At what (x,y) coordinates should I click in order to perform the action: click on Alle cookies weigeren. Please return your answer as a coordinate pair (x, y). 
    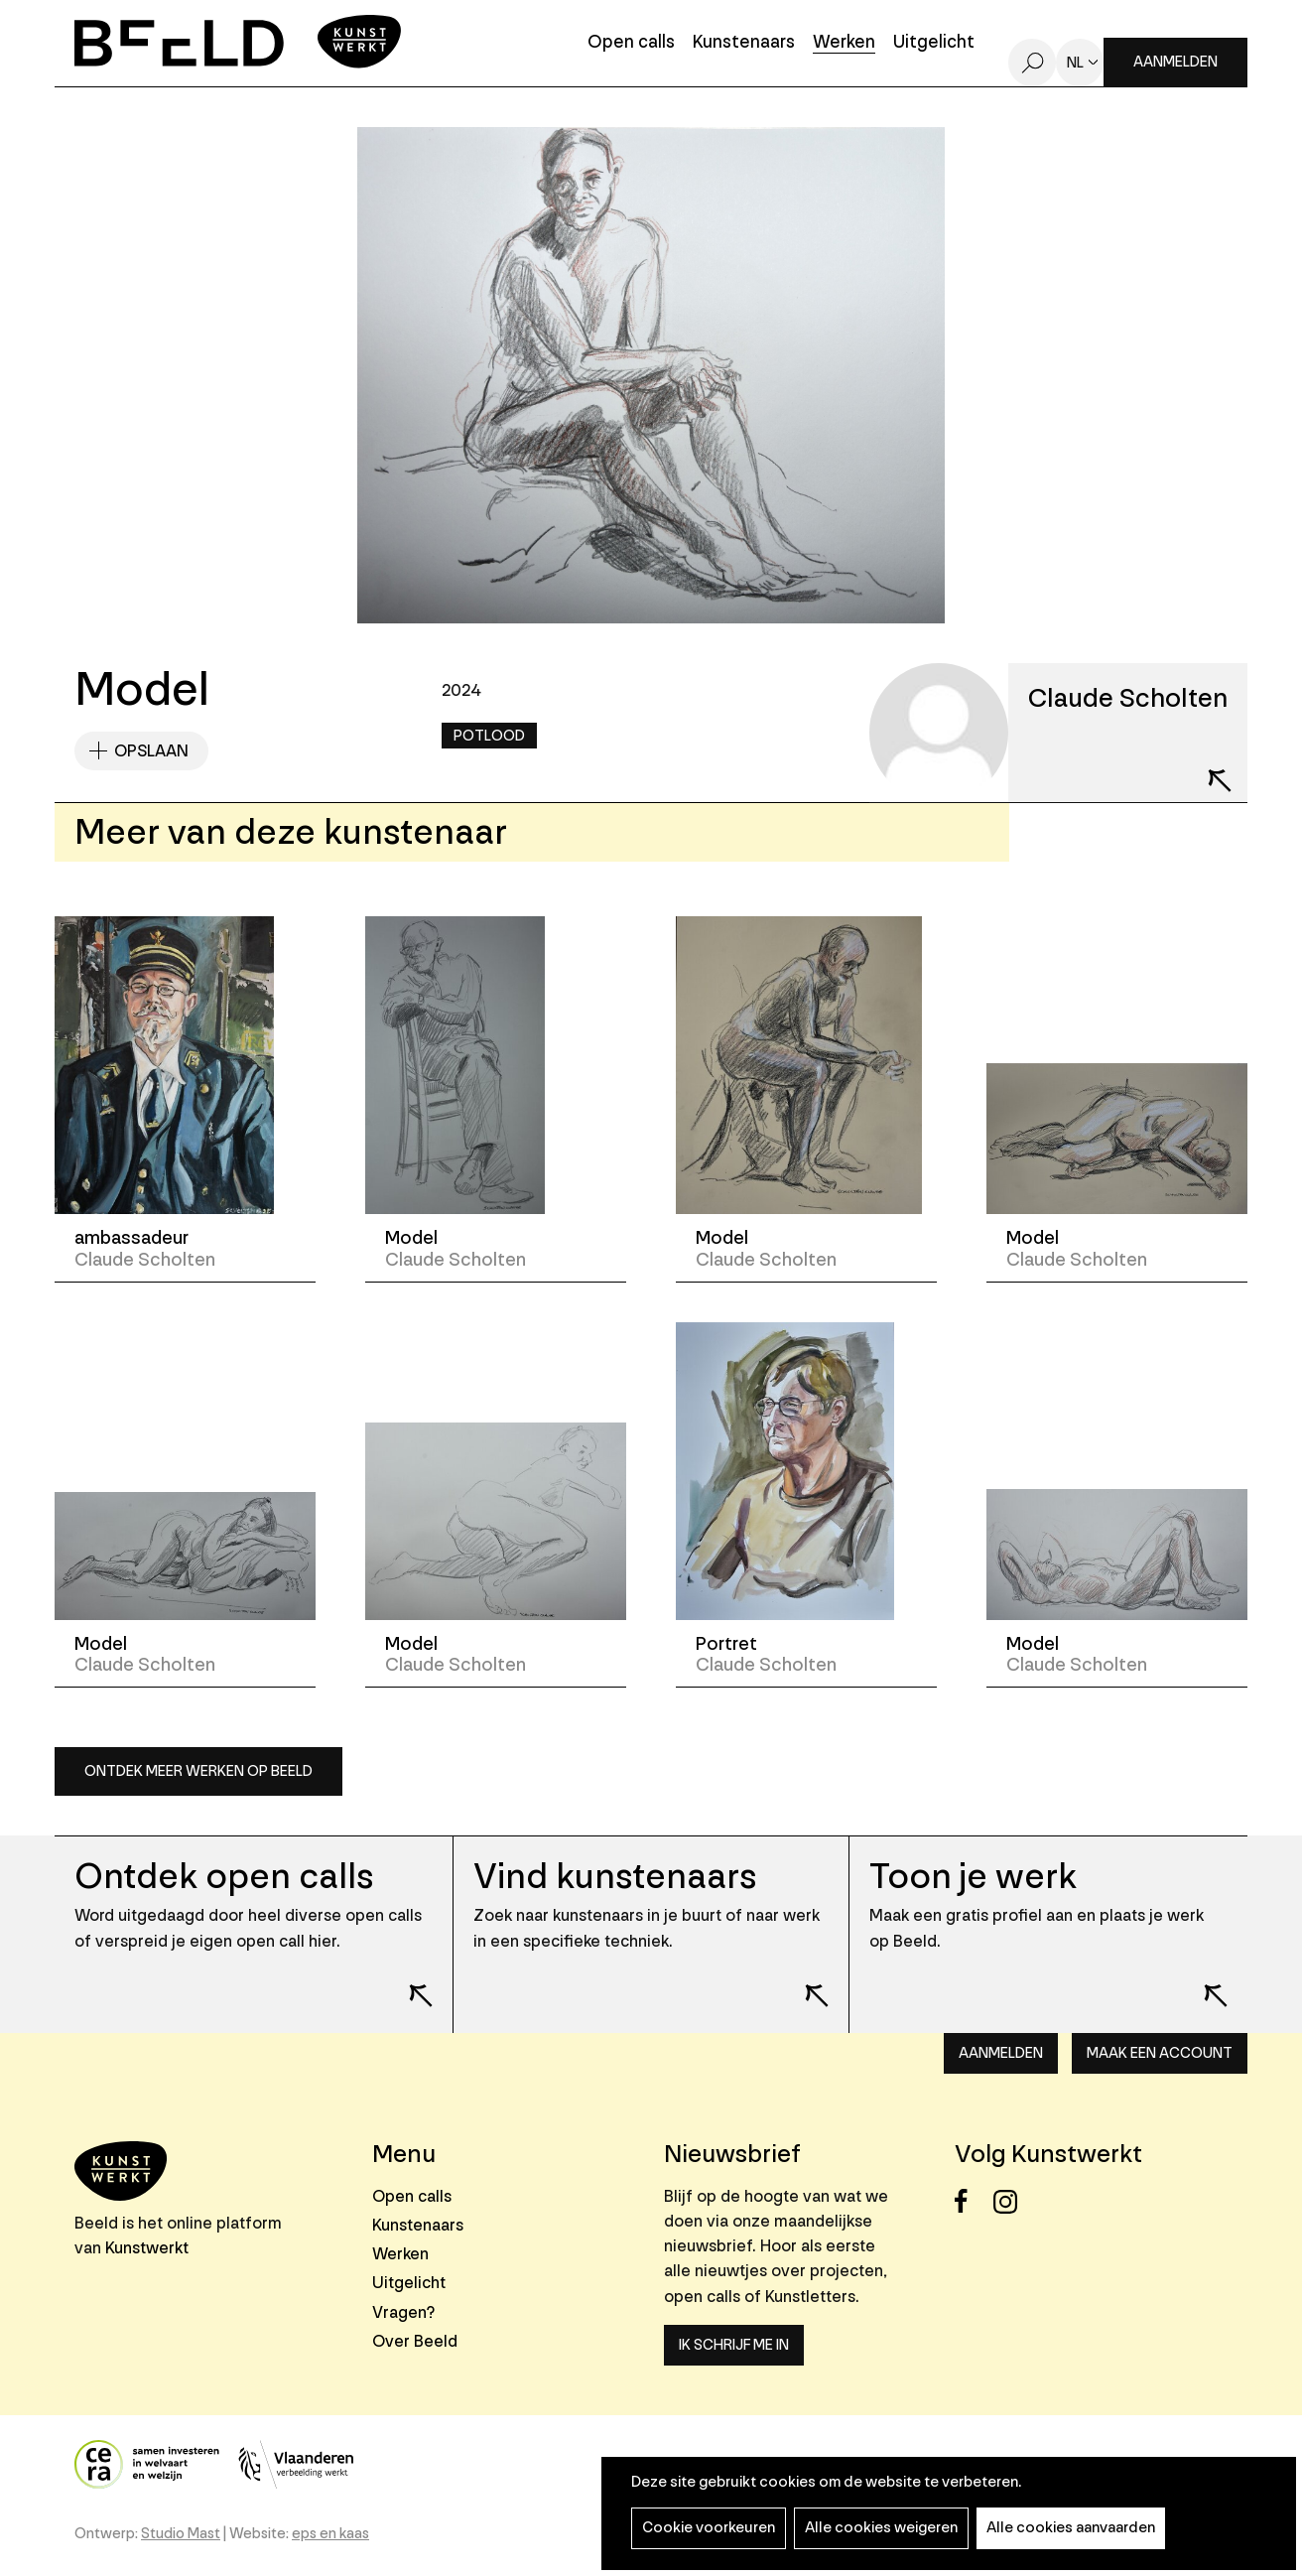
    Looking at the image, I should click on (881, 2527).